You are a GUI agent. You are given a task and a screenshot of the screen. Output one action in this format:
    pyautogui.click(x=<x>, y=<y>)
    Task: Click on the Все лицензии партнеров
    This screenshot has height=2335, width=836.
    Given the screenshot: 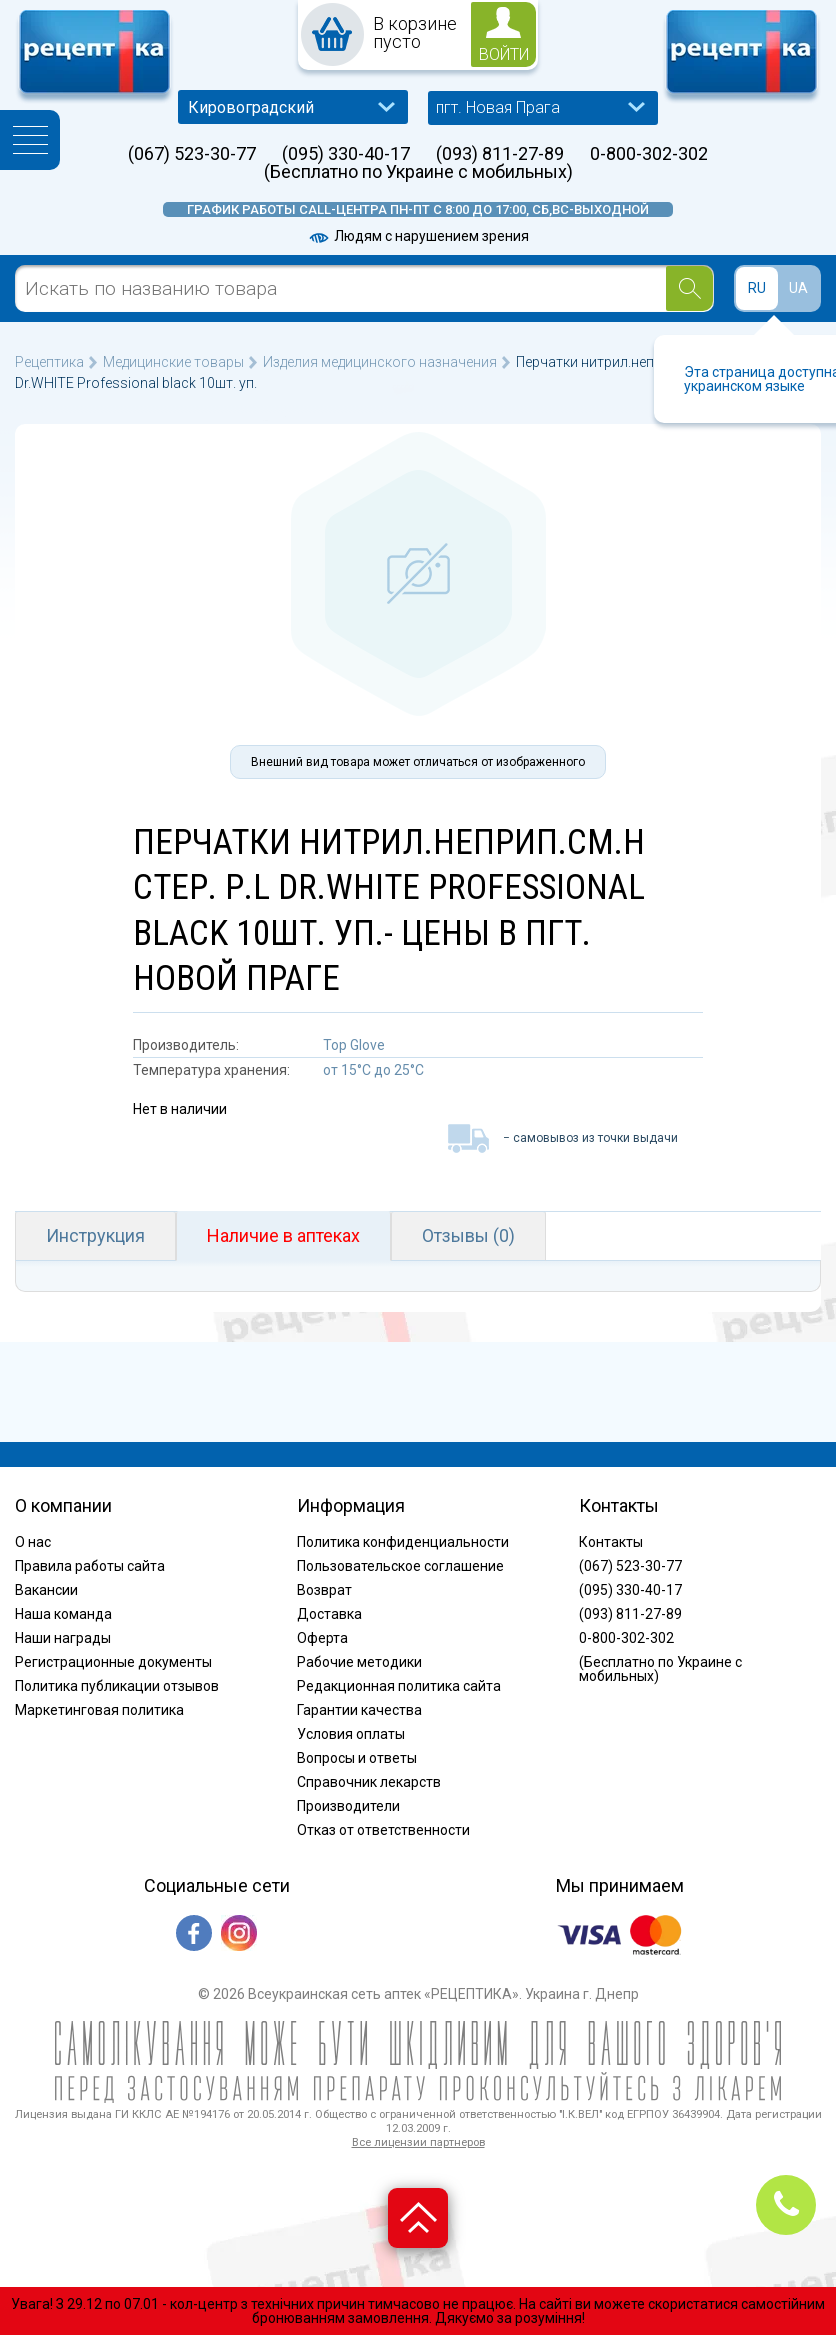 What is the action you would take?
    pyautogui.click(x=418, y=2142)
    